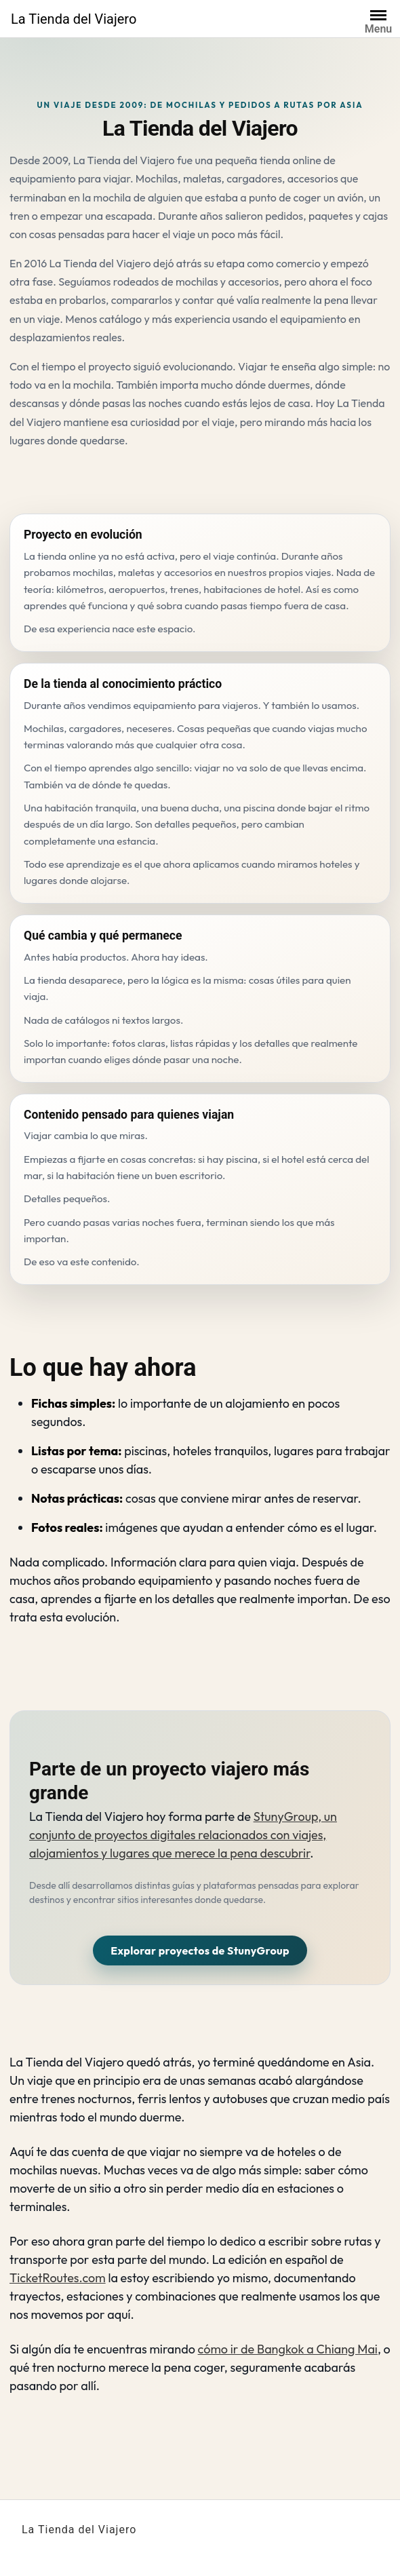 The image size is (400, 2576). What do you see at coordinates (73, 19) in the screenshot?
I see `La Tienda del Viajero` at bounding box center [73, 19].